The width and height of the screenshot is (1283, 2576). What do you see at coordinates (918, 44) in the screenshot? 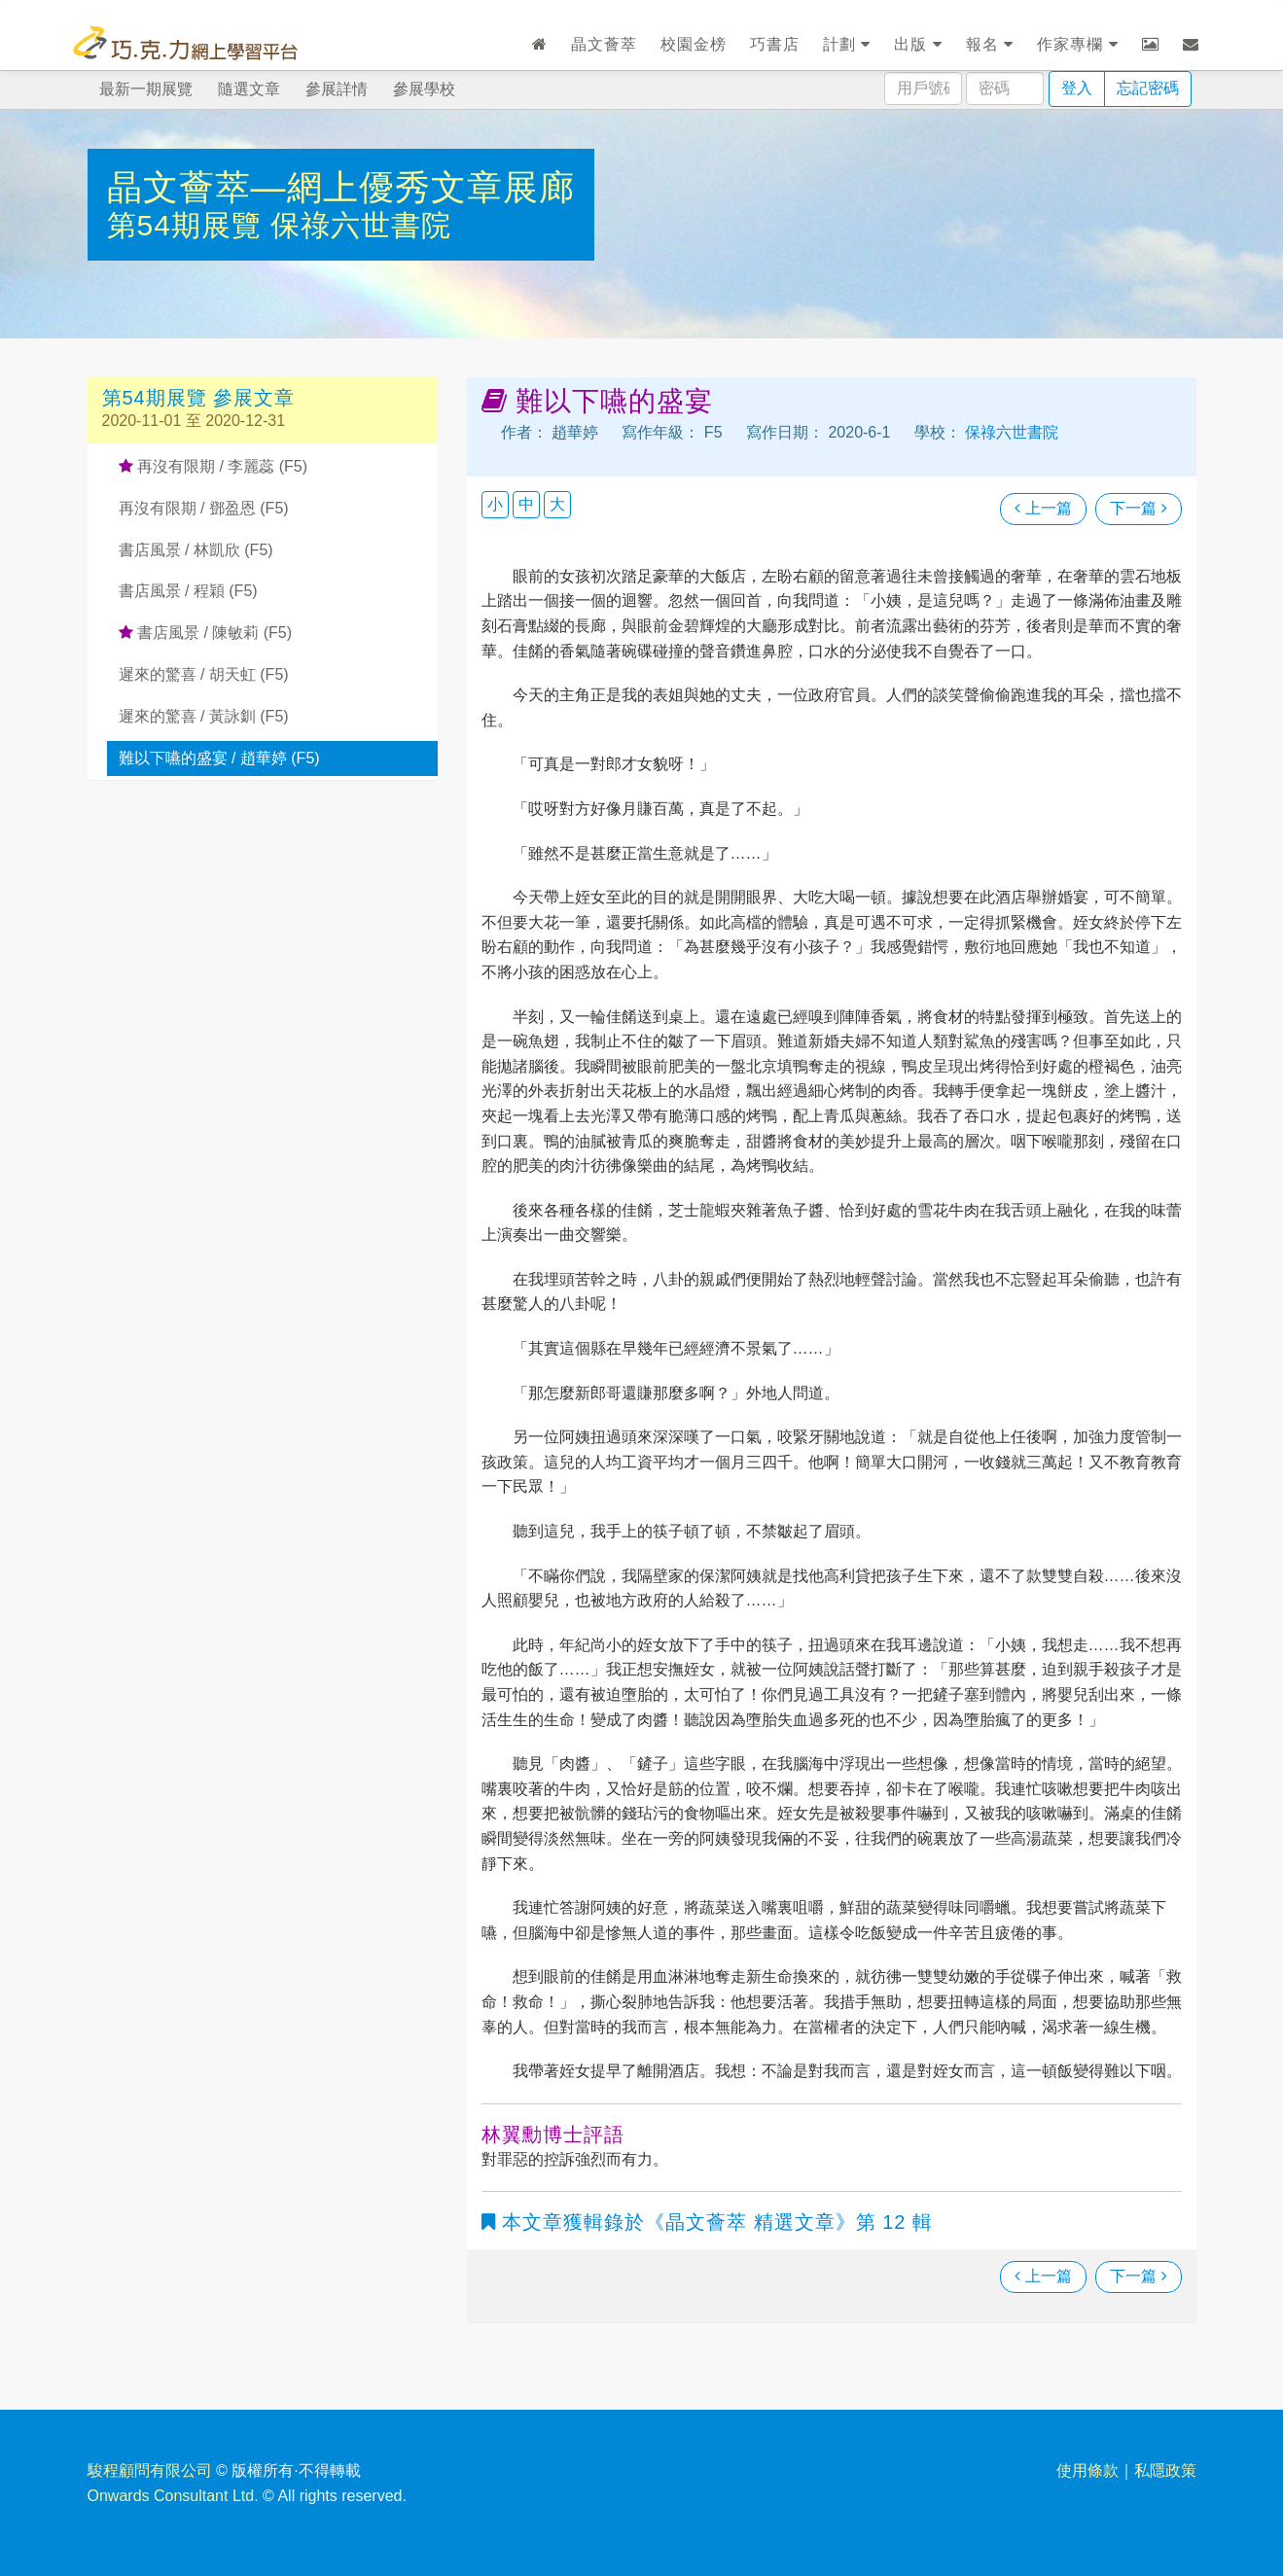
I see `出版` at bounding box center [918, 44].